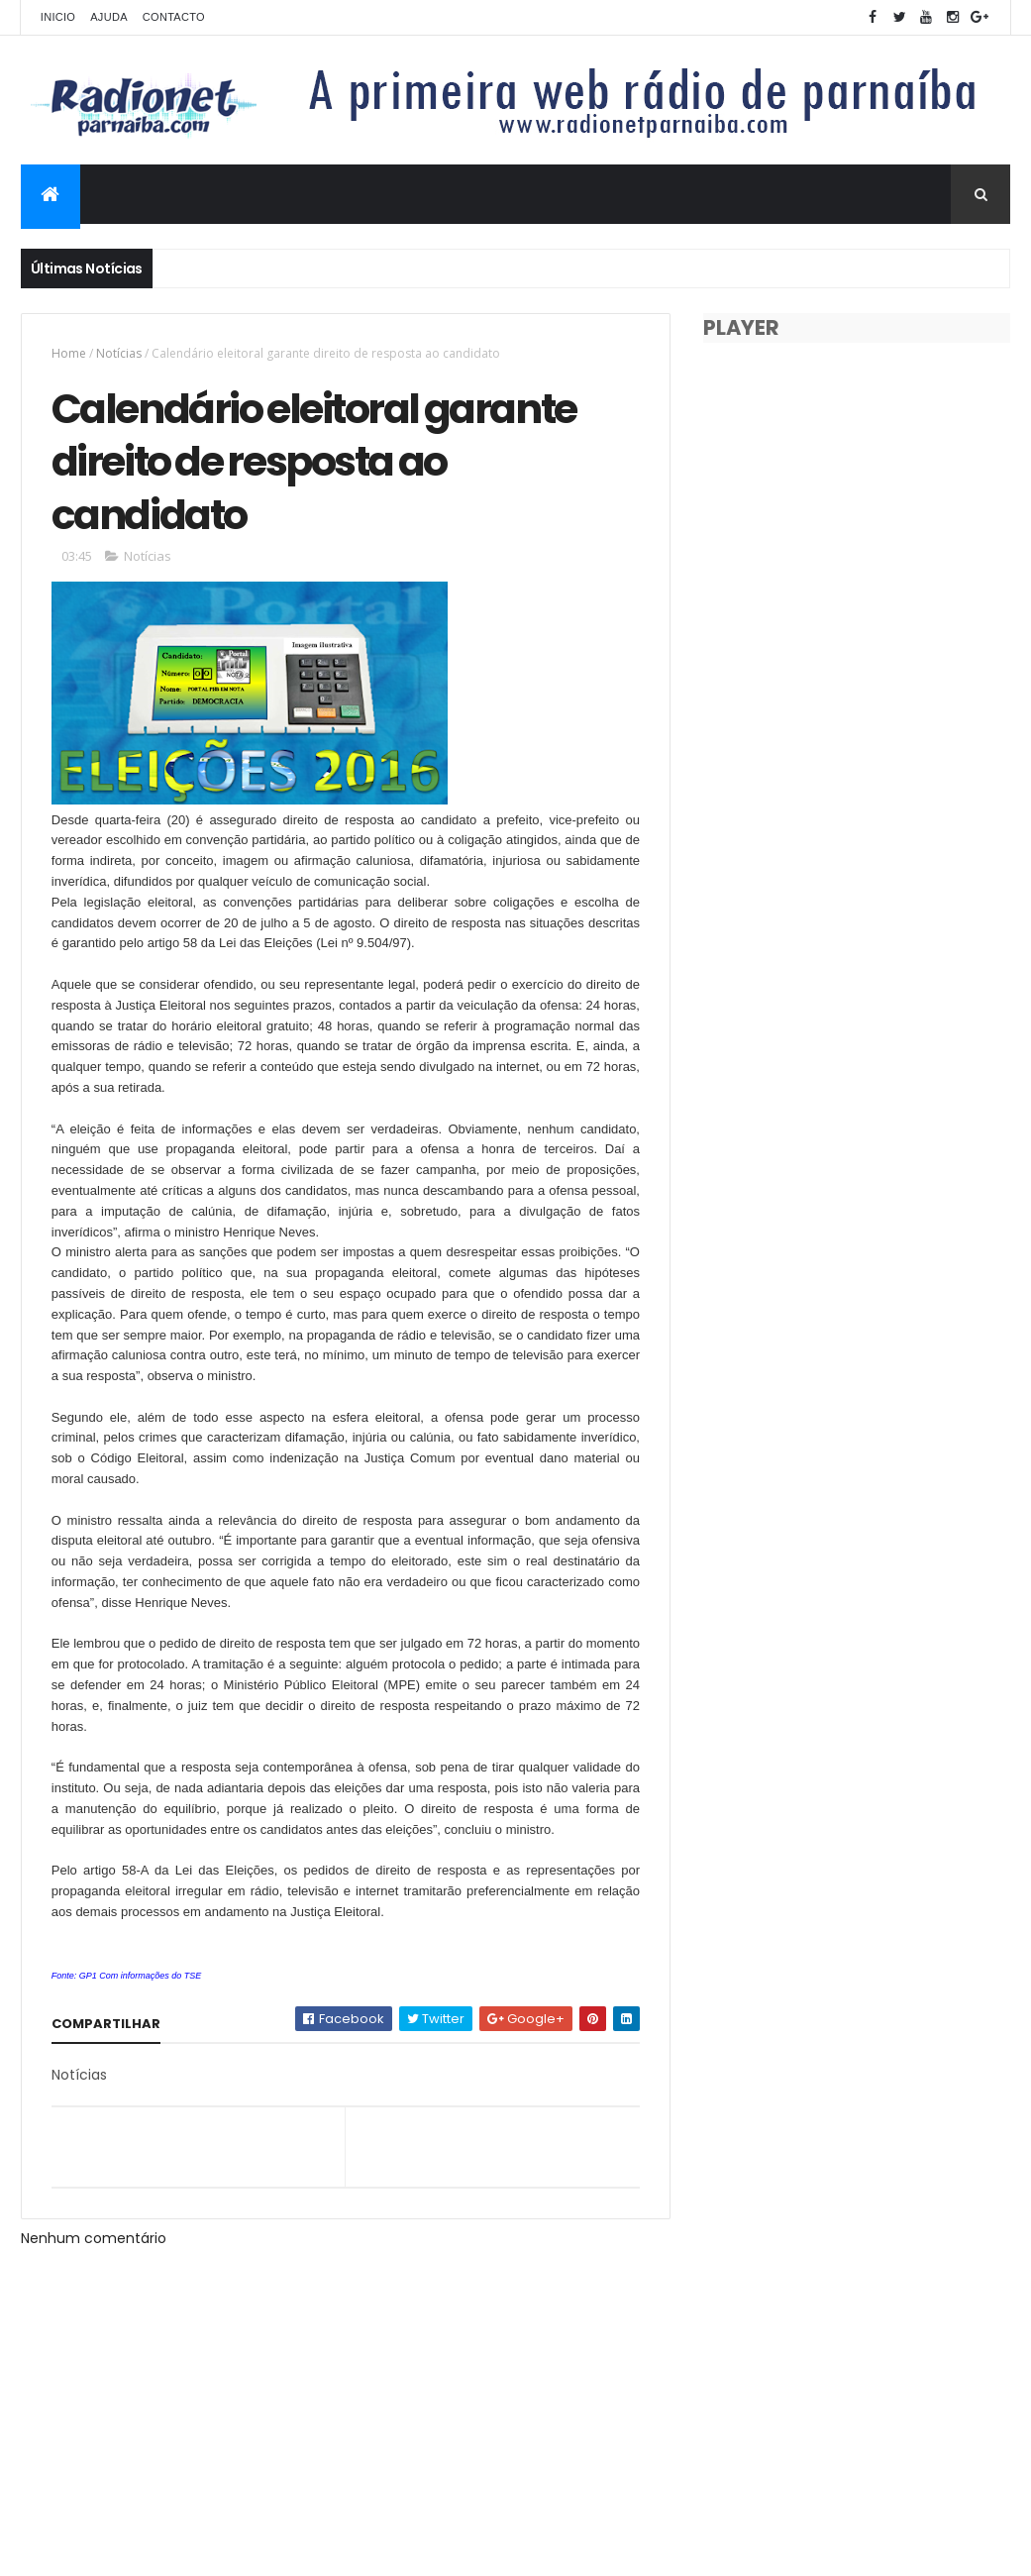 This screenshot has height=2576, width=1031. What do you see at coordinates (119, 353) in the screenshot?
I see `Notícias` at bounding box center [119, 353].